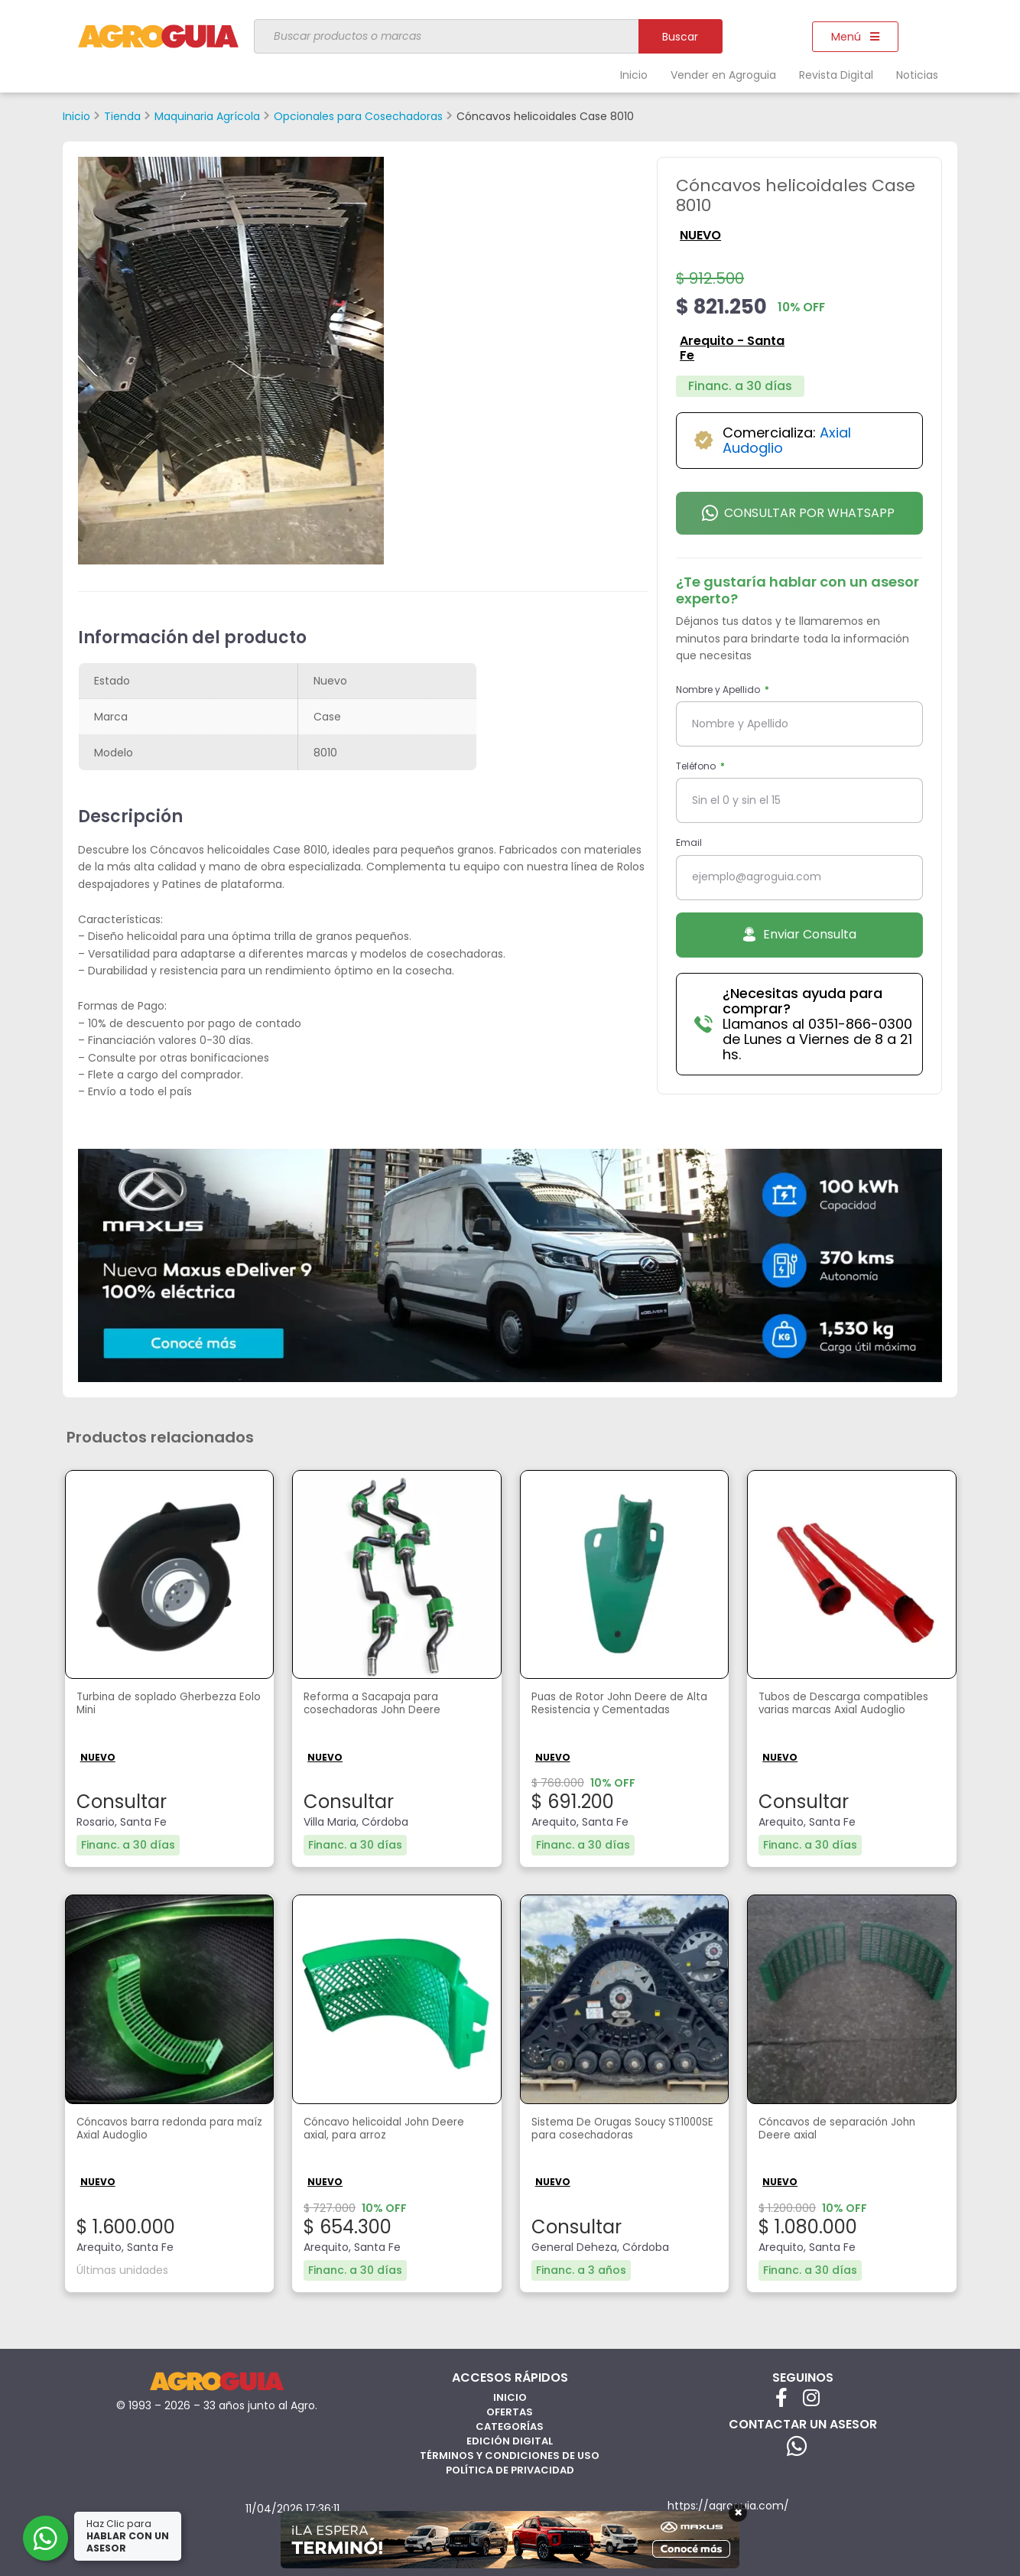  Describe the element at coordinates (619, 2130) in the screenshot. I see `Sistema De Orugas Soucy ST1000SE para cosechadoras` at that location.